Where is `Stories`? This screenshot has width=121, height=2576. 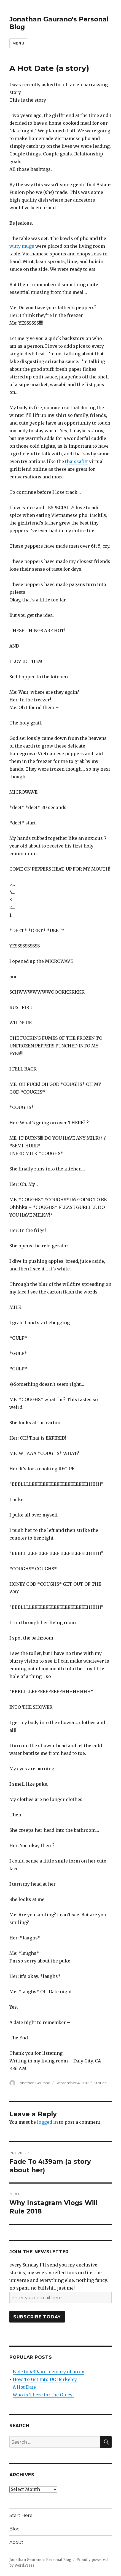 Stories is located at coordinates (100, 2083).